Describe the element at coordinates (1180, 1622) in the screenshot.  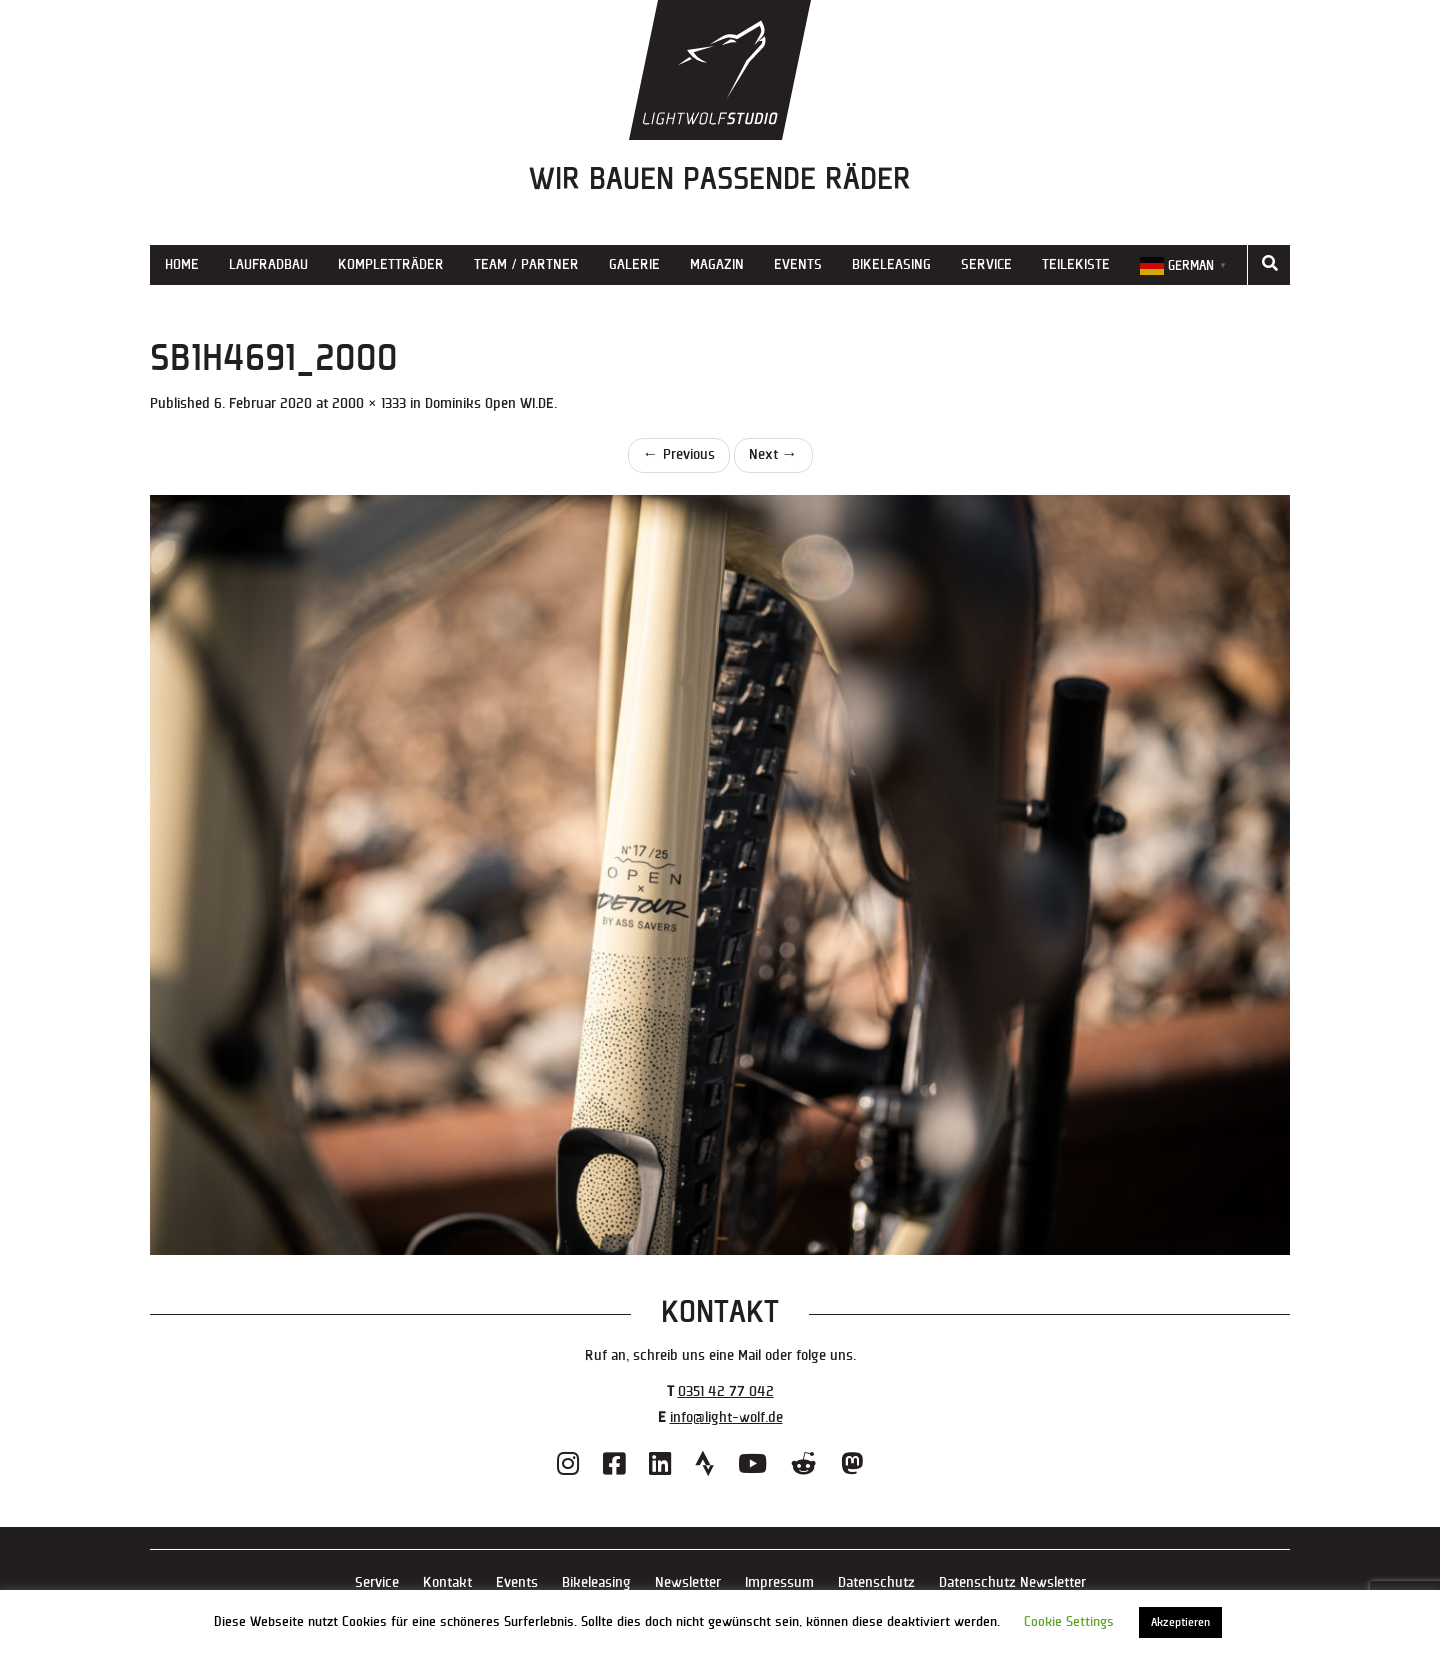
I see `Akzeptieren [button]` at that location.